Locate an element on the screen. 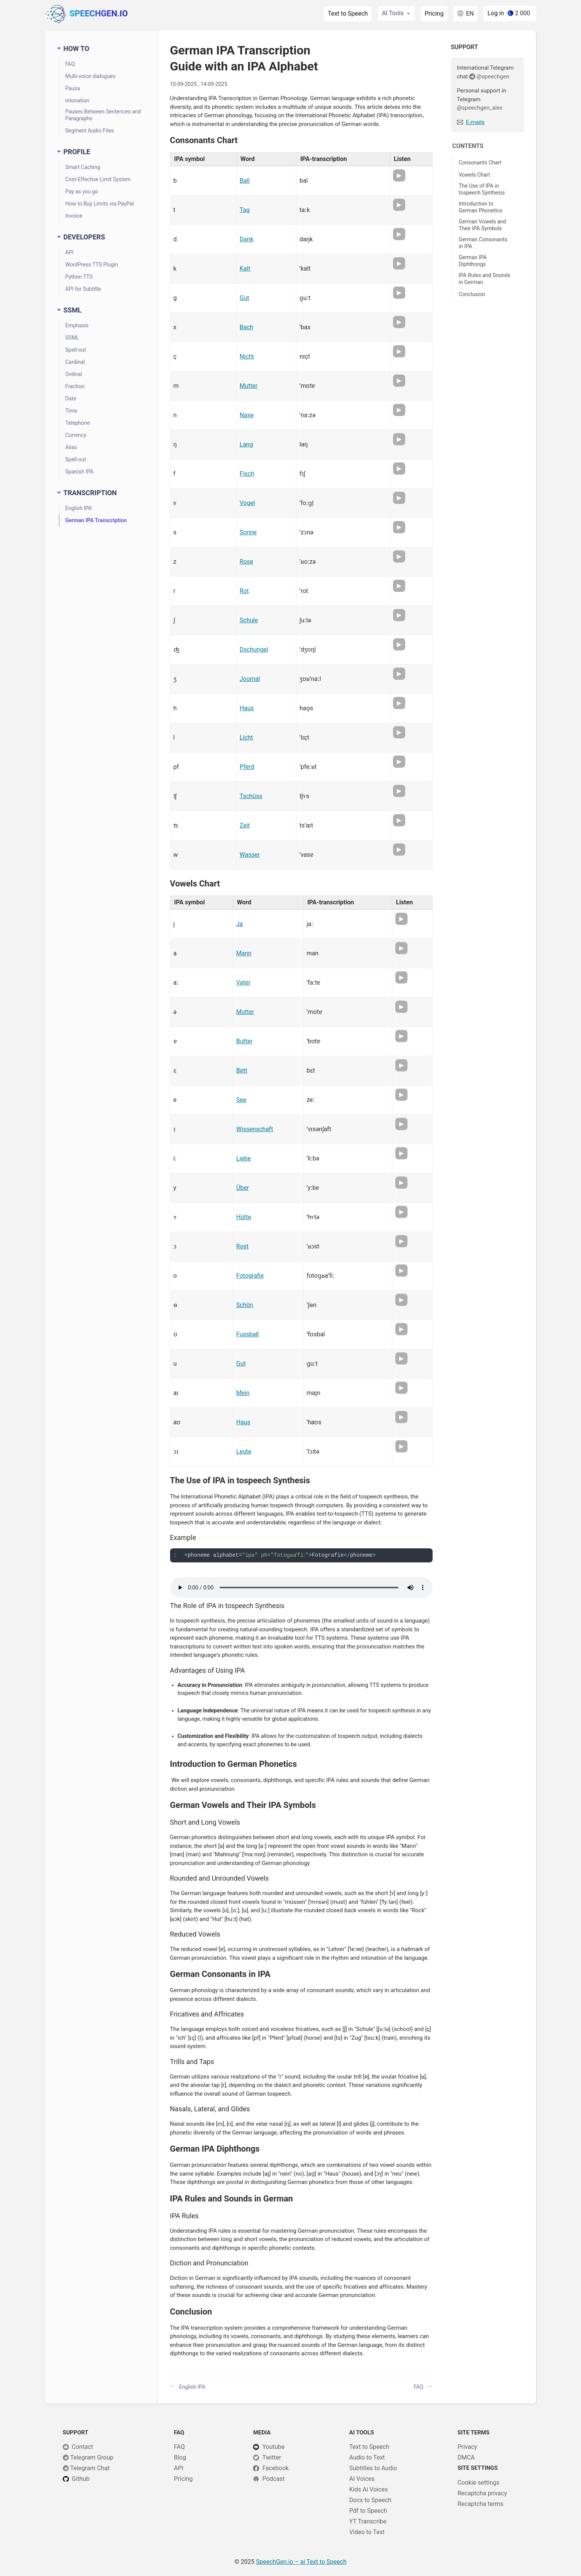 The height and width of the screenshot is (2576, 581). Time is located at coordinates (71, 411).